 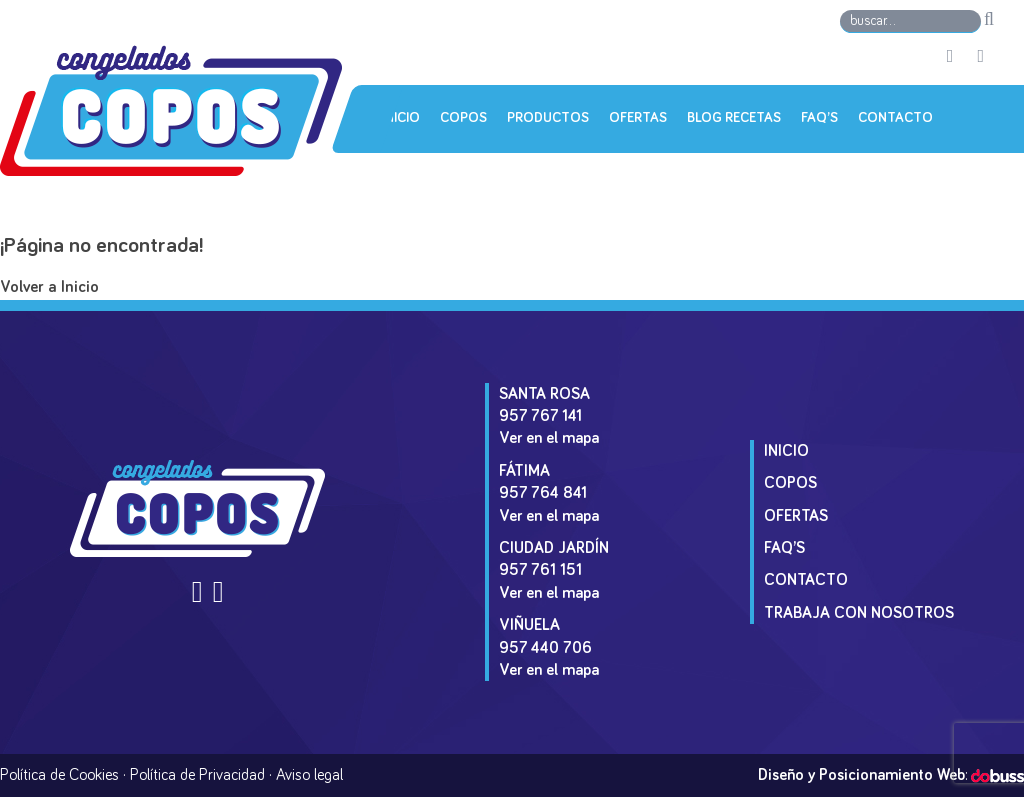 What do you see at coordinates (895, 118) in the screenshot?
I see `Contacto` at bounding box center [895, 118].